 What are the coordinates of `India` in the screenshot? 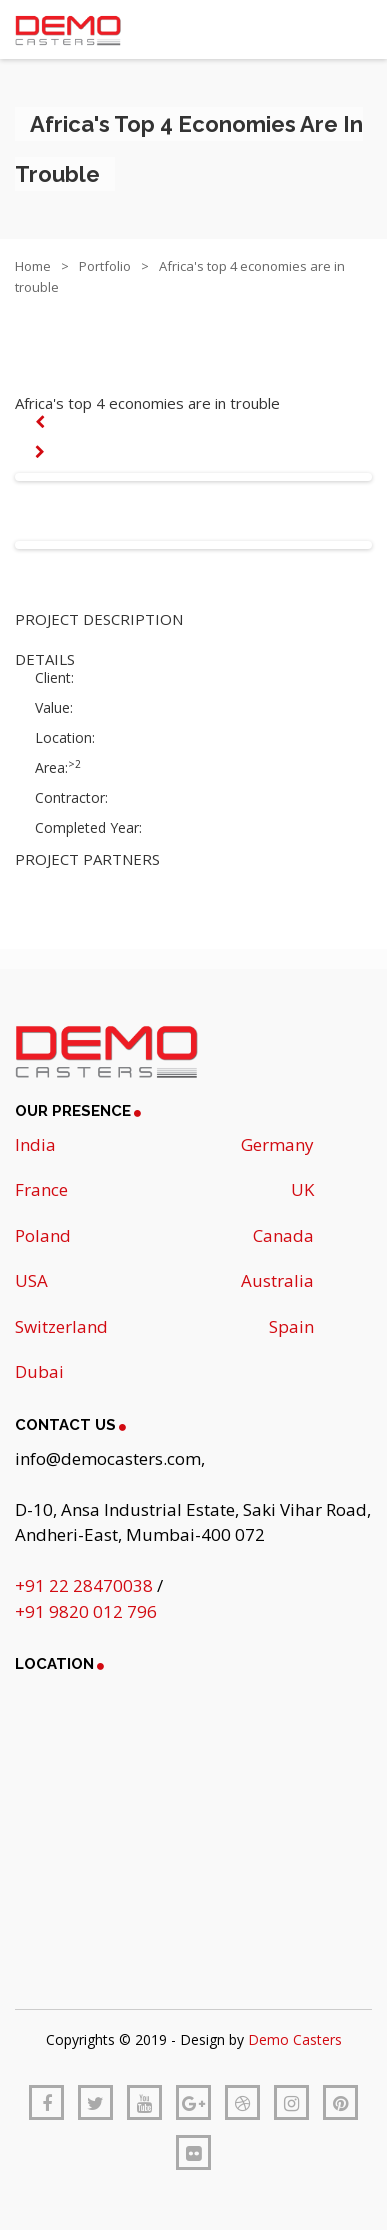 It's located at (35, 1144).